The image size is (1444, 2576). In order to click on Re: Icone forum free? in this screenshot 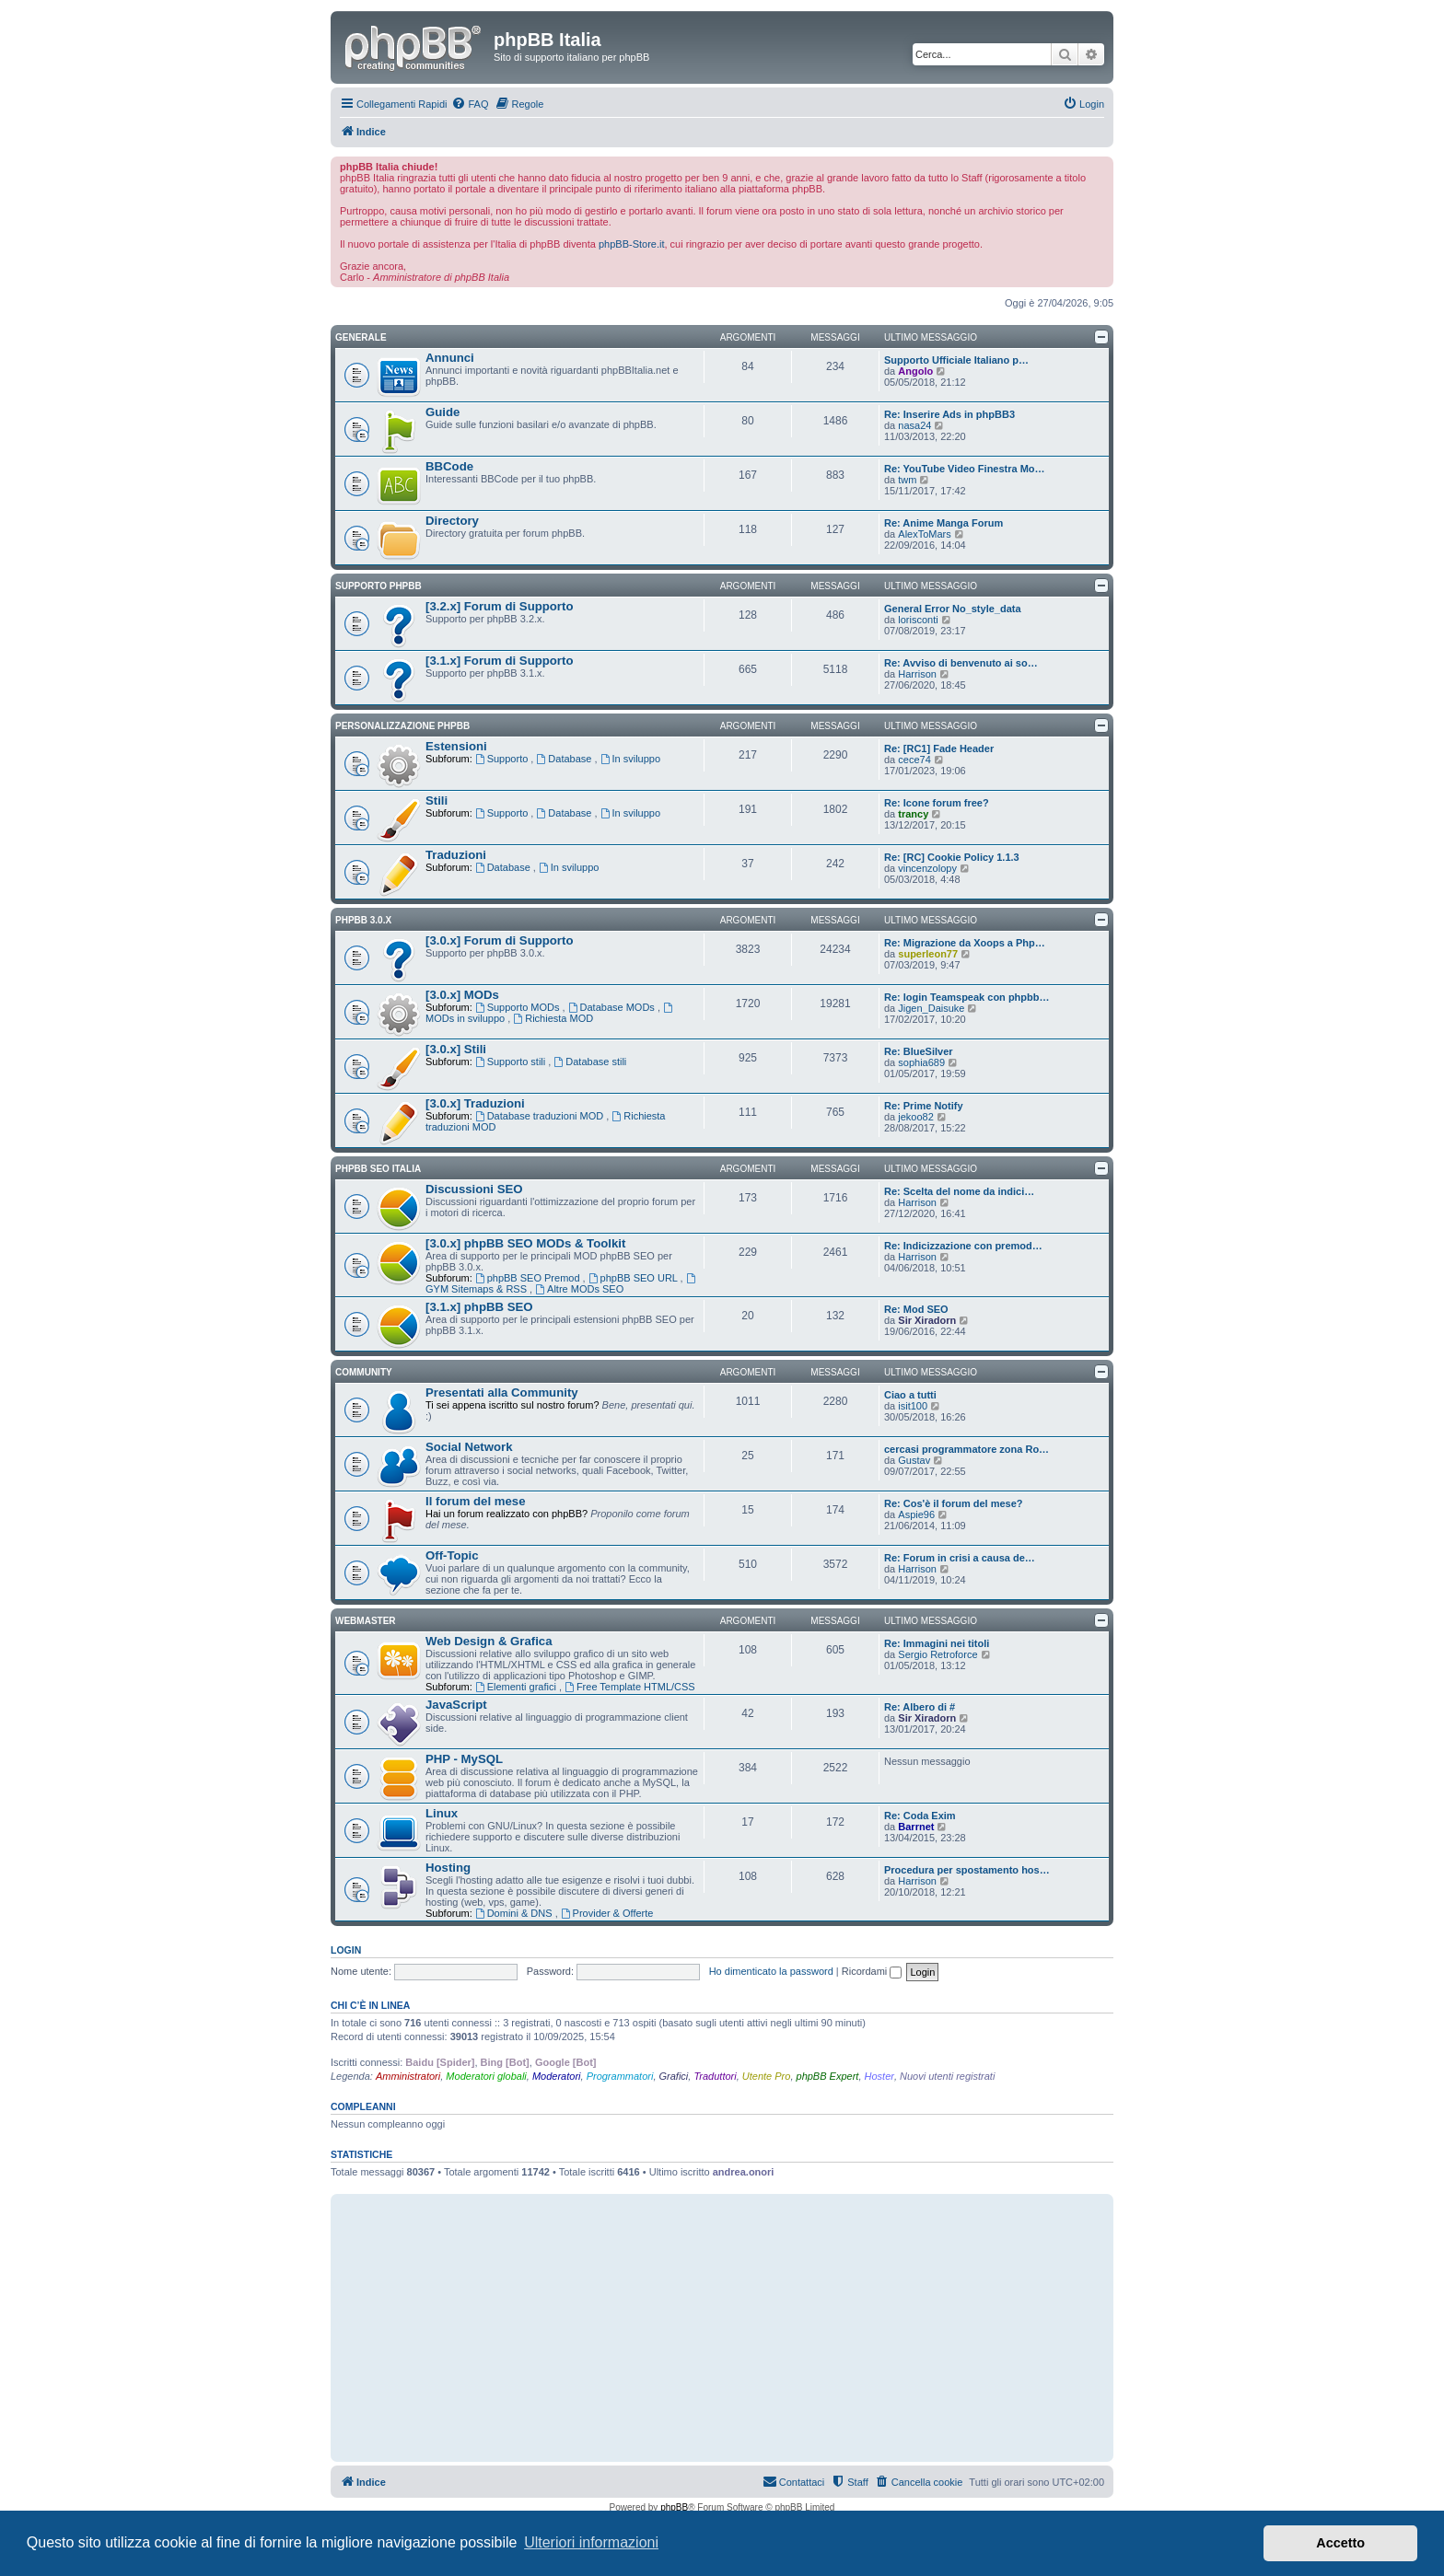, I will do `click(936, 802)`.